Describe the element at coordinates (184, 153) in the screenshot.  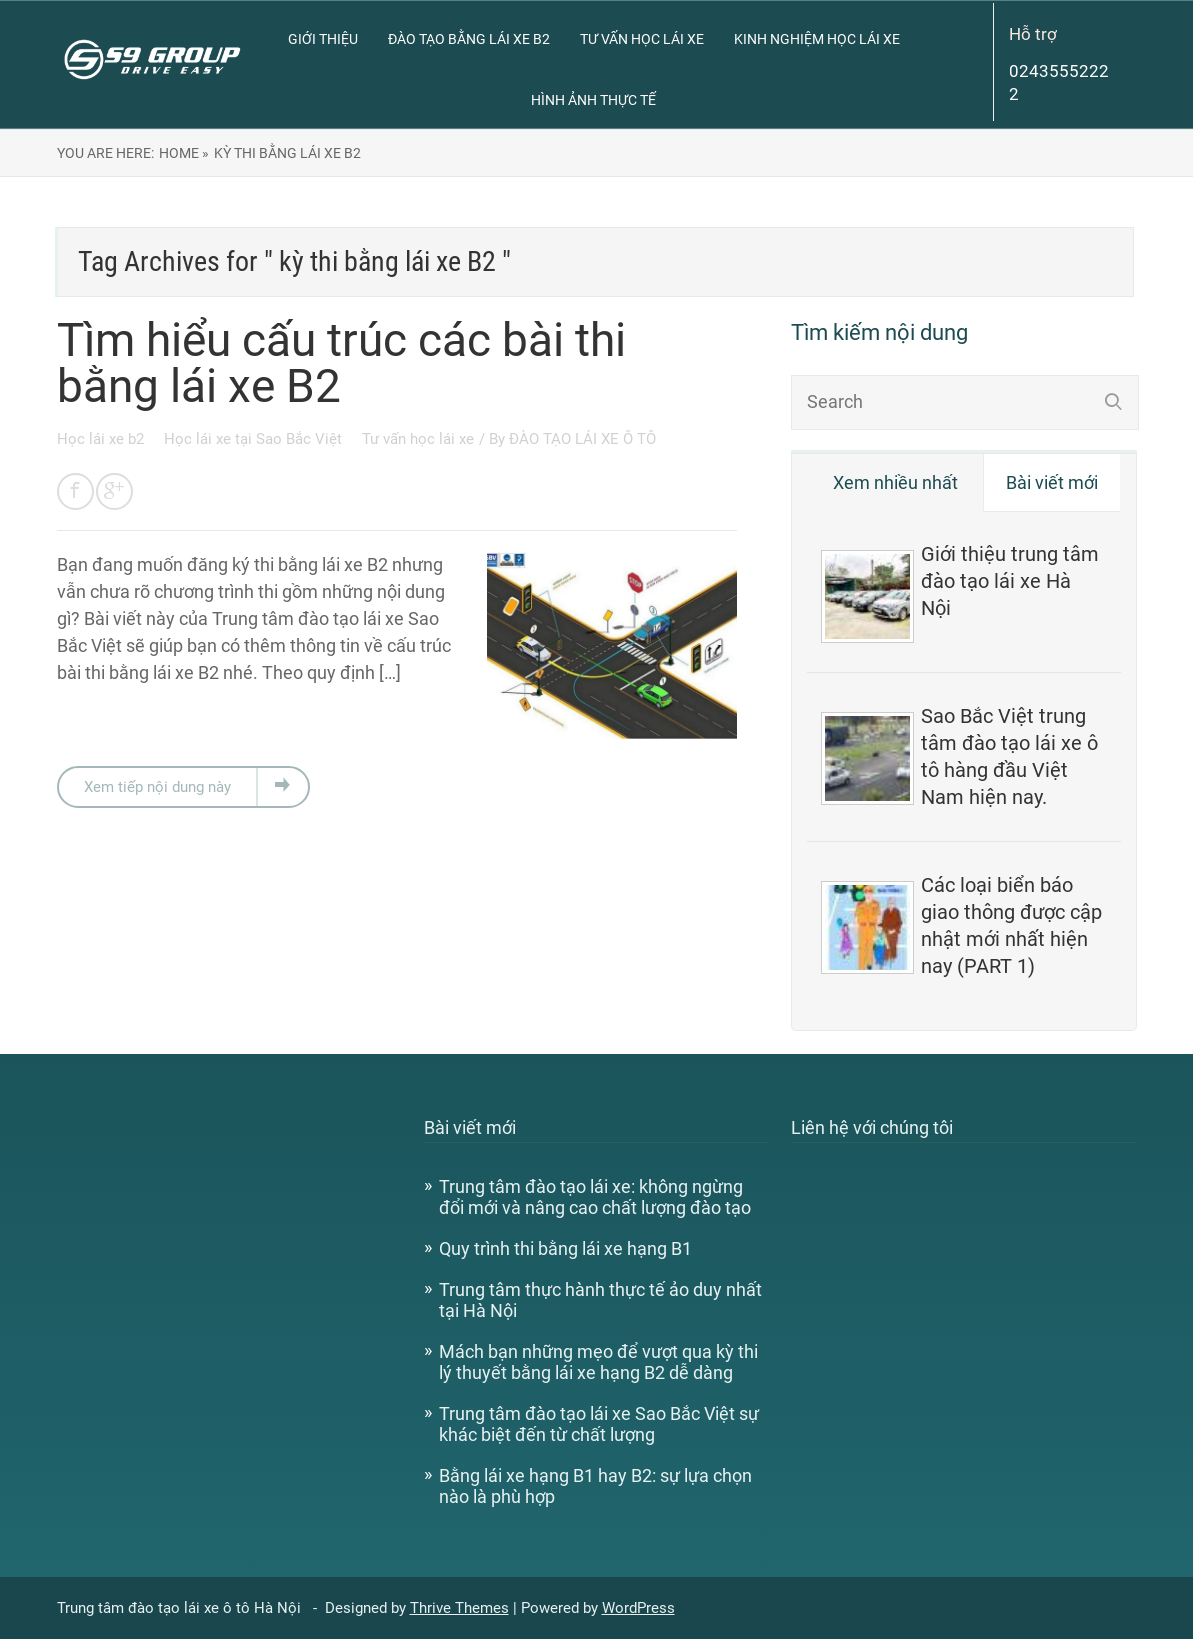
I see `Home »` at that location.